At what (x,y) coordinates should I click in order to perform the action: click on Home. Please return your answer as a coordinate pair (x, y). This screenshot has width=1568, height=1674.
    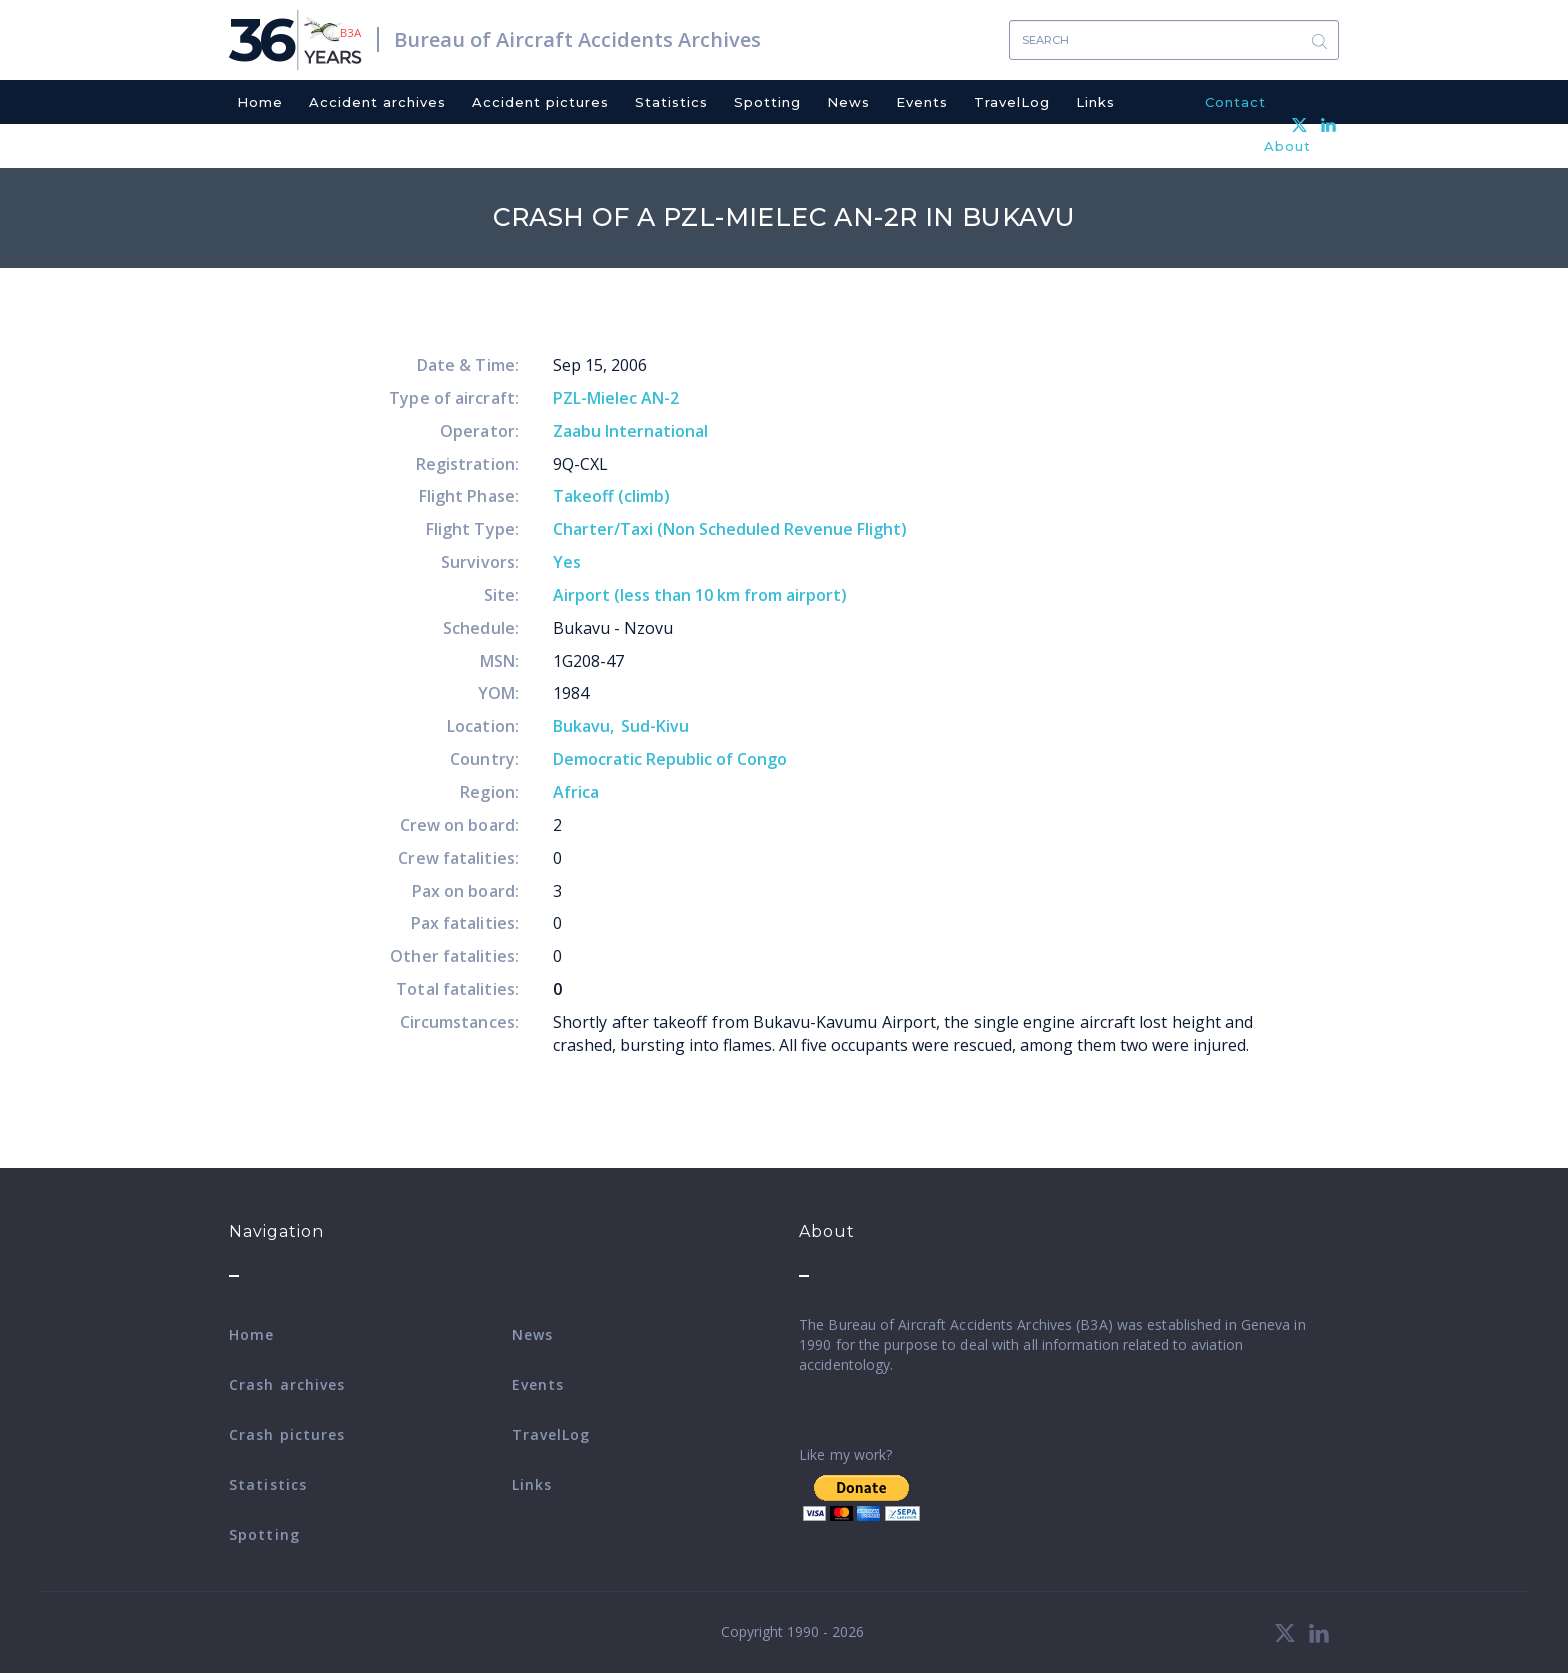
    Looking at the image, I should click on (260, 102).